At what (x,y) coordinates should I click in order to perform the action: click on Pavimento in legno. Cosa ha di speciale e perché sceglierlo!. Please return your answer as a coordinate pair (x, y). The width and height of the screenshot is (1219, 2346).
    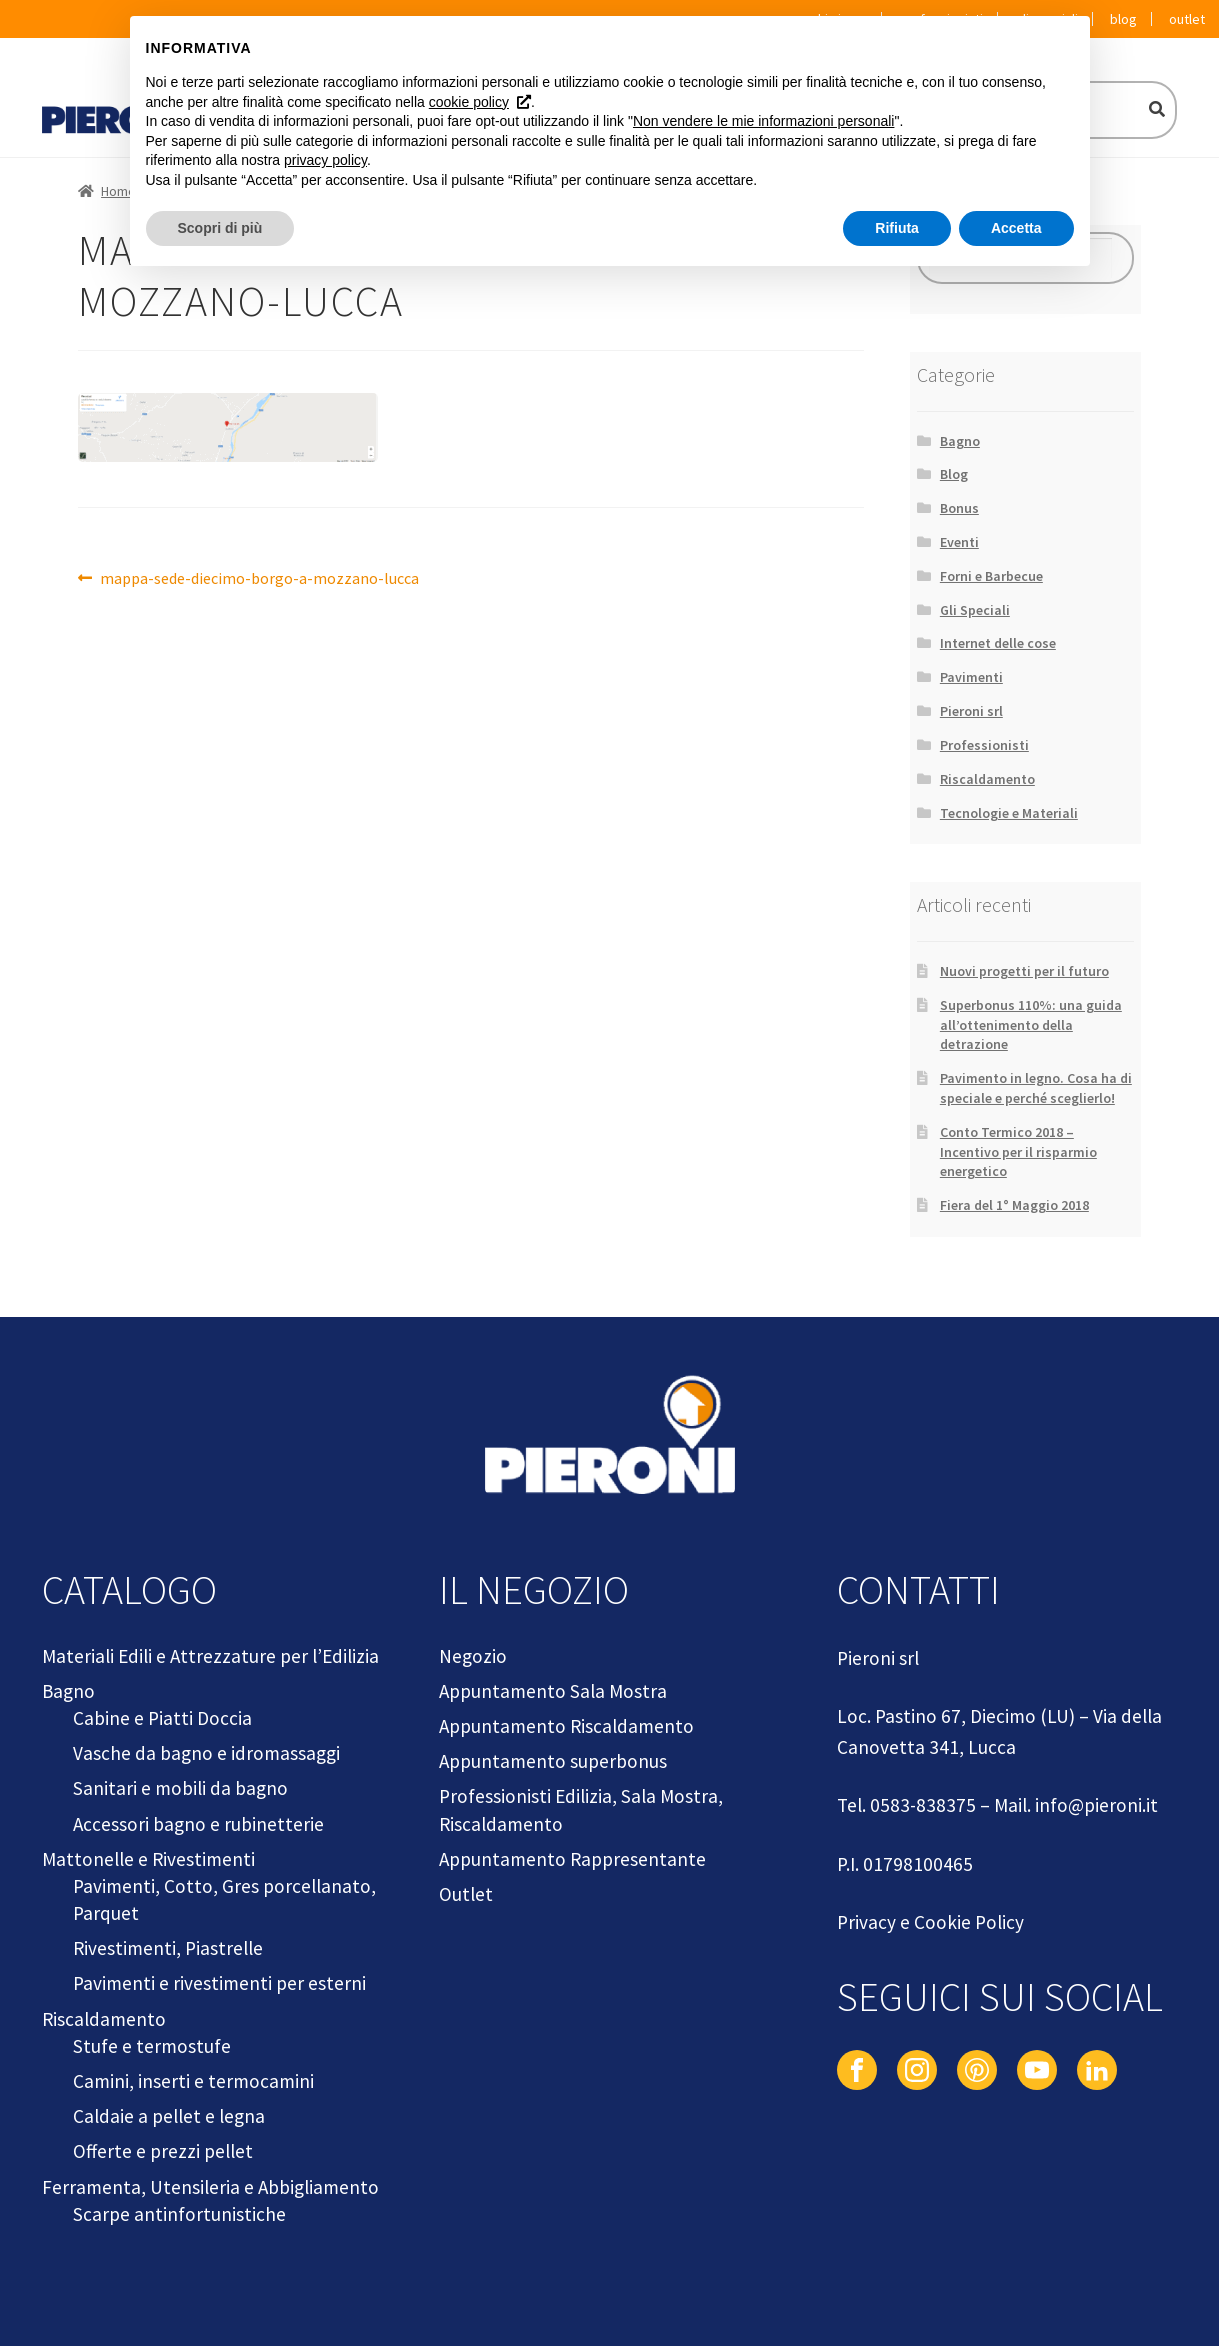
    Looking at the image, I should click on (1036, 1088).